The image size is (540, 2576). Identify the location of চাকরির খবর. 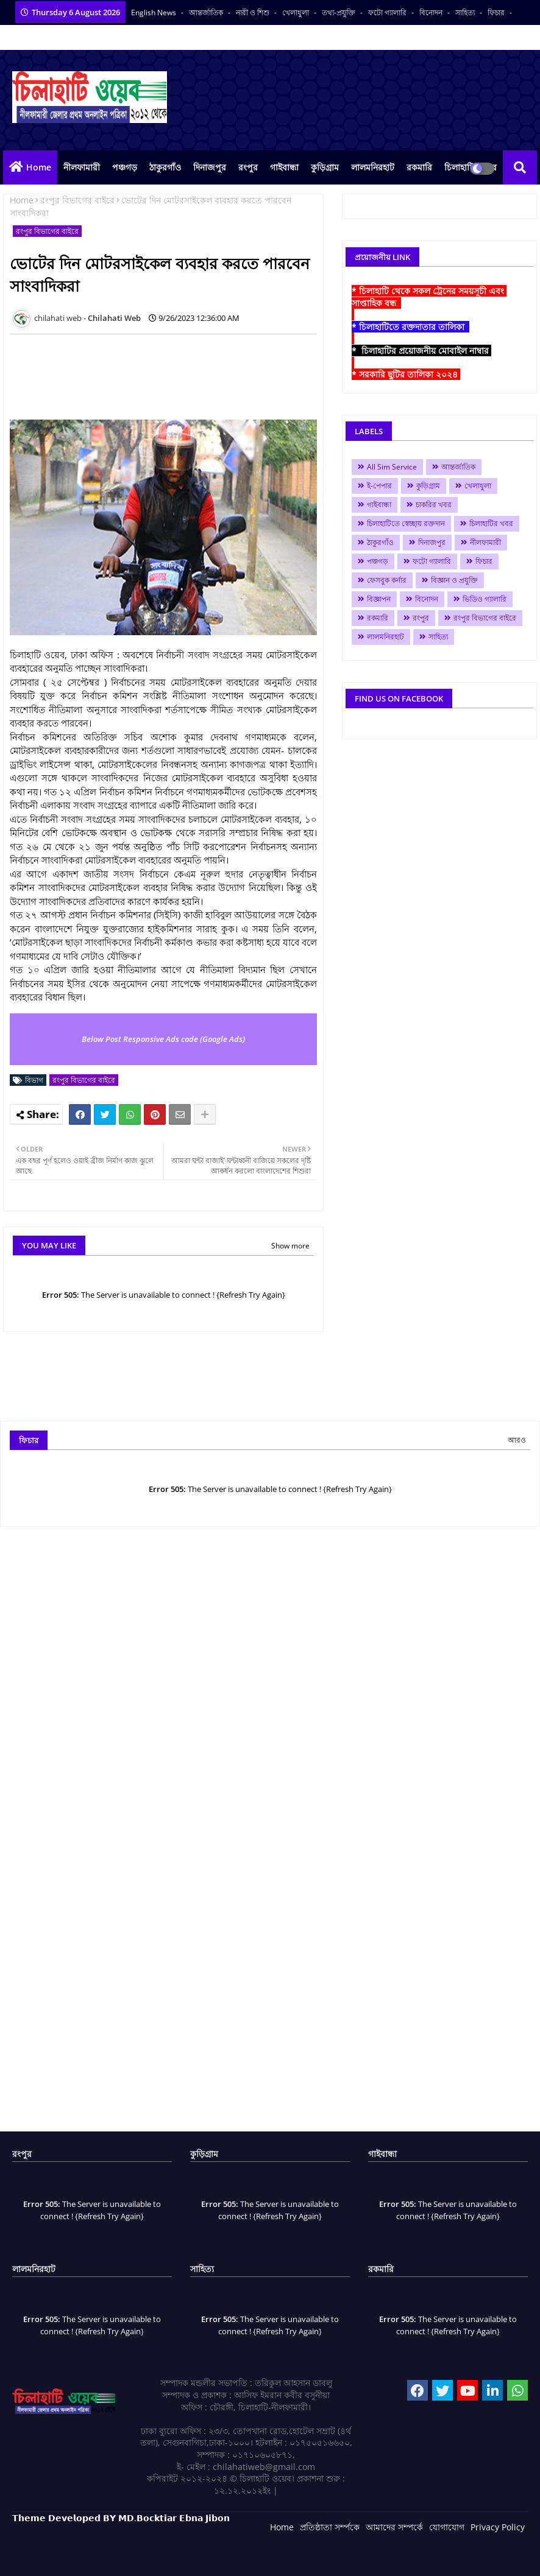
(434, 504).